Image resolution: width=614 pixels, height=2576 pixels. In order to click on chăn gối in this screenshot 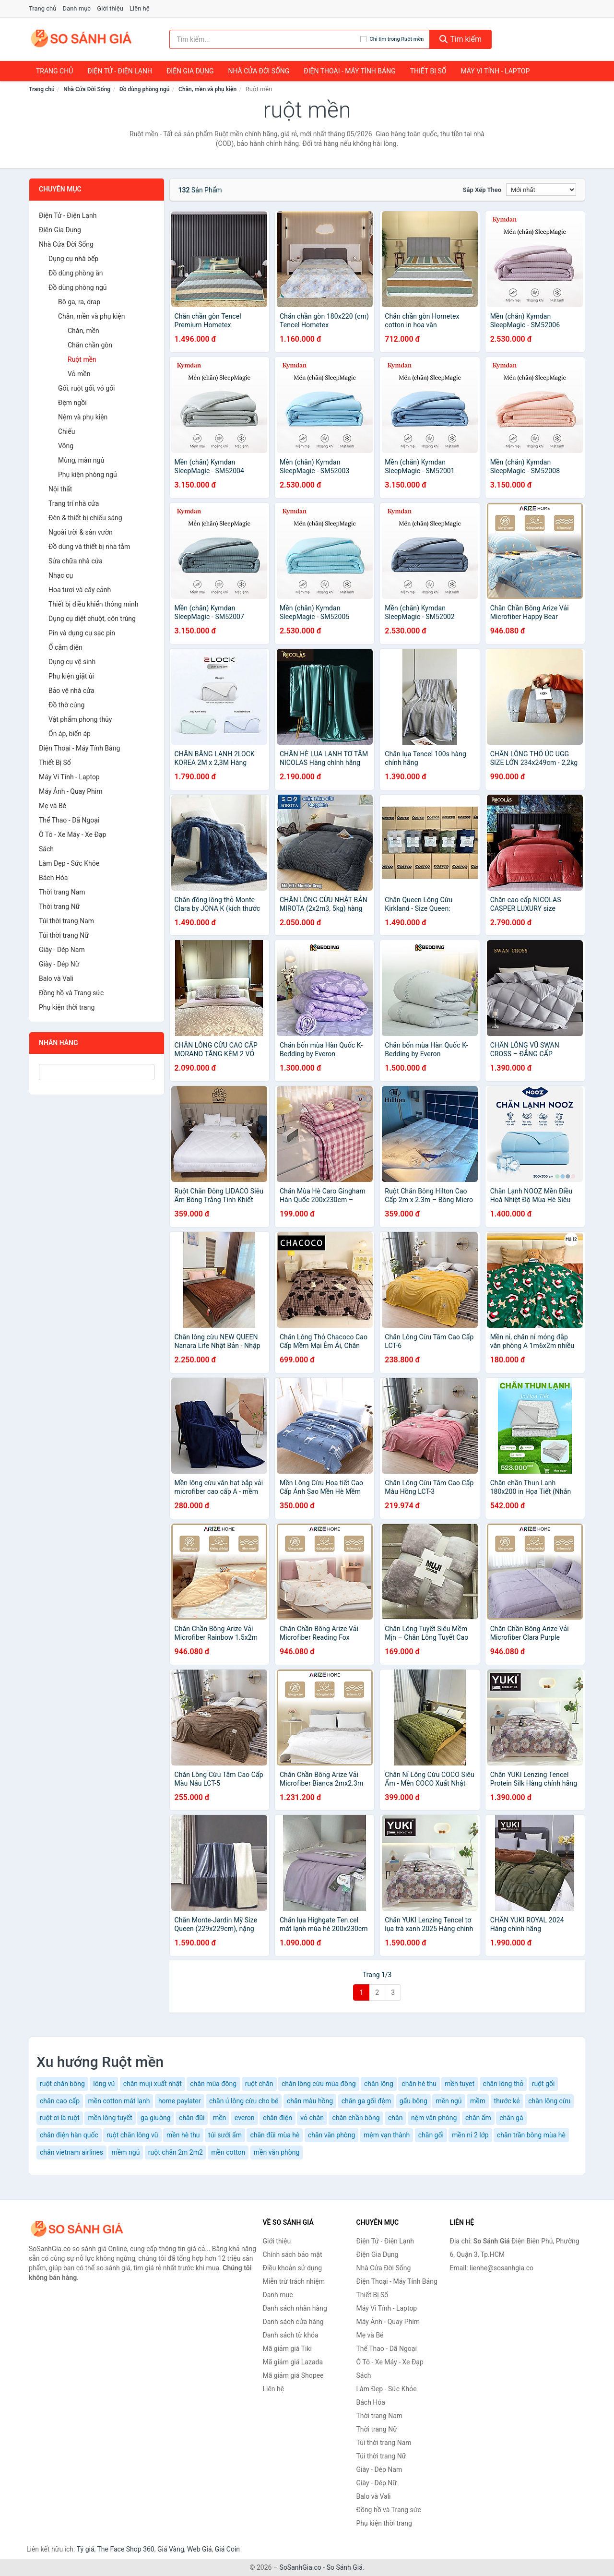, I will do `click(431, 2135)`.